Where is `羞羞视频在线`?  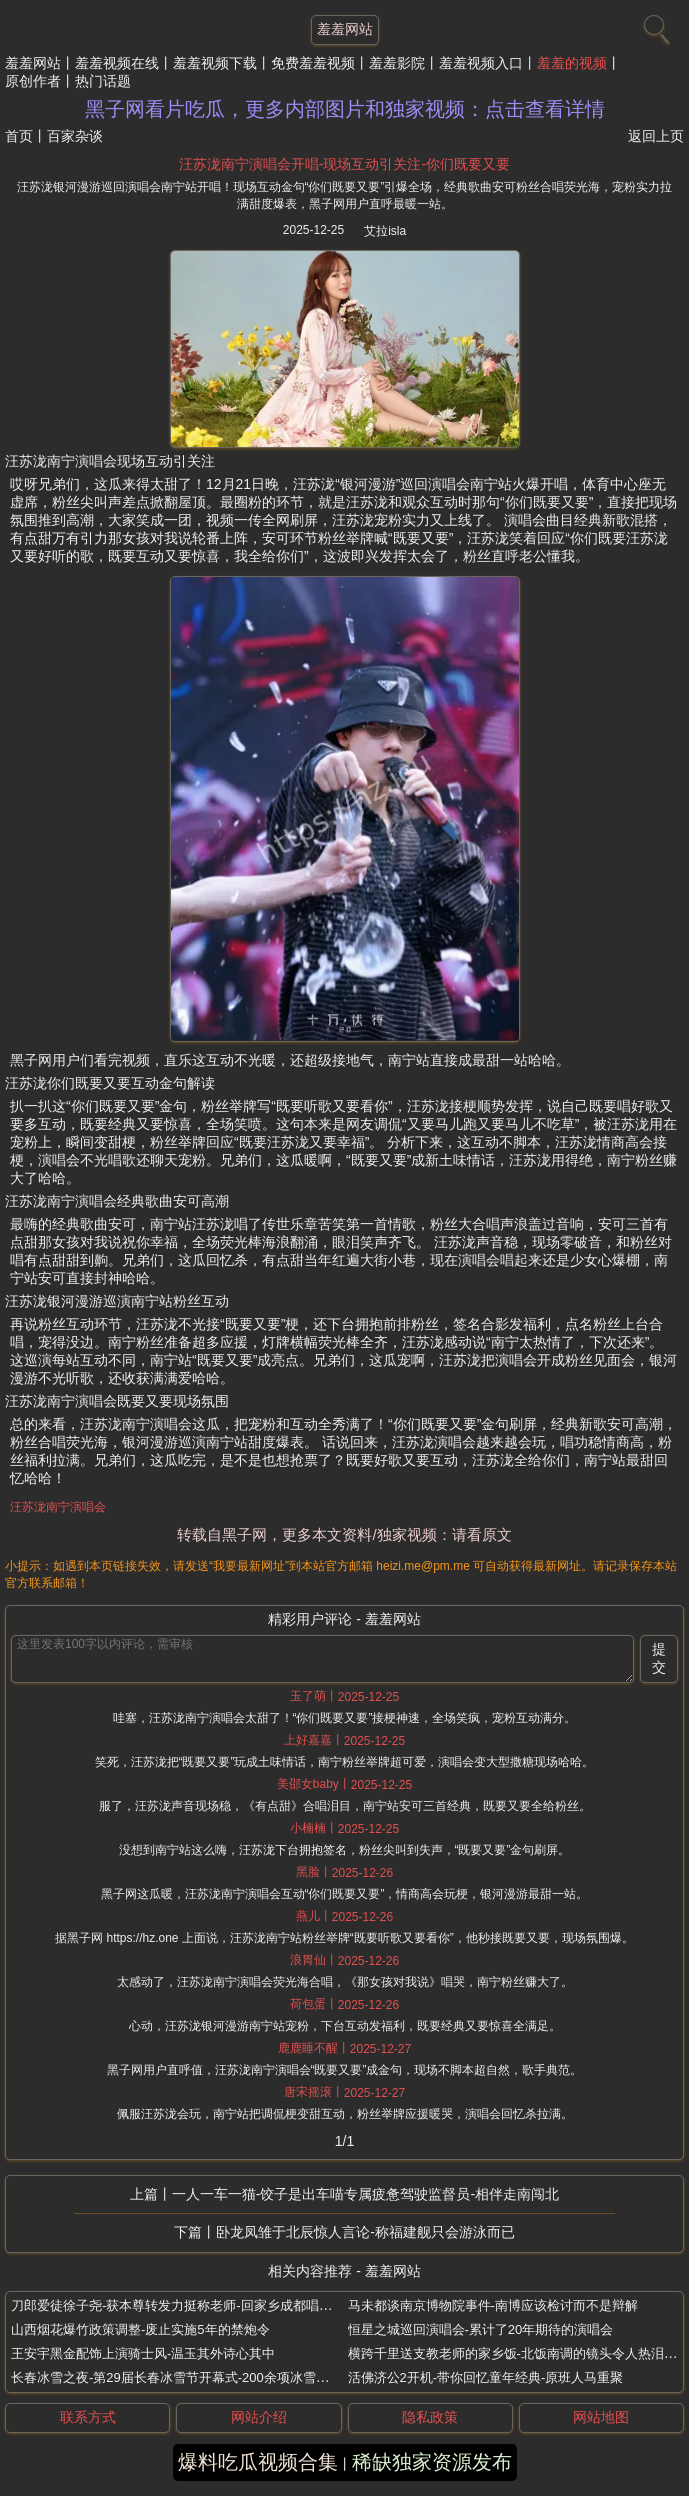 羞羞视频在线 is located at coordinates (117, 63).